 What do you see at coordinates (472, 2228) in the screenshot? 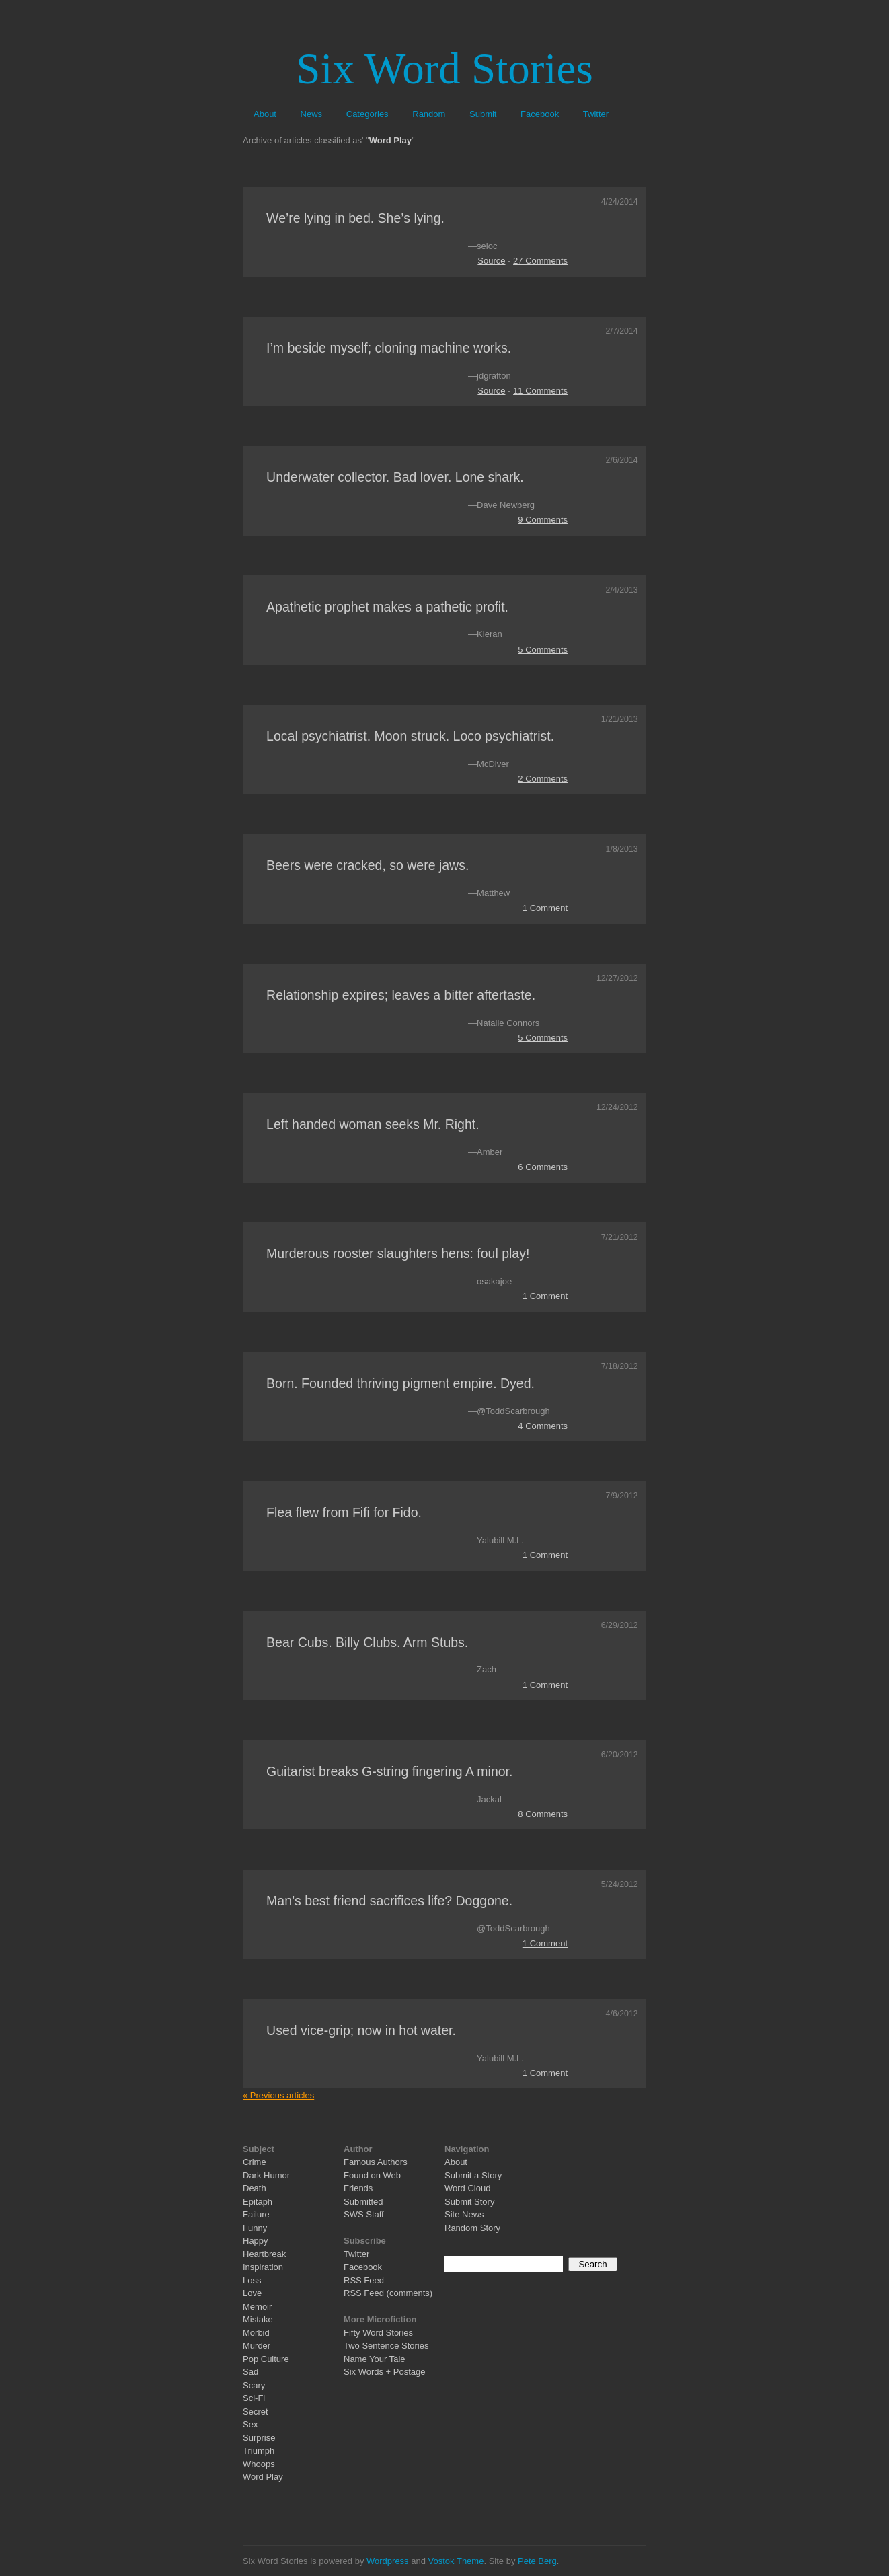
I see `Random Story` at bounding box center [472, 2228].